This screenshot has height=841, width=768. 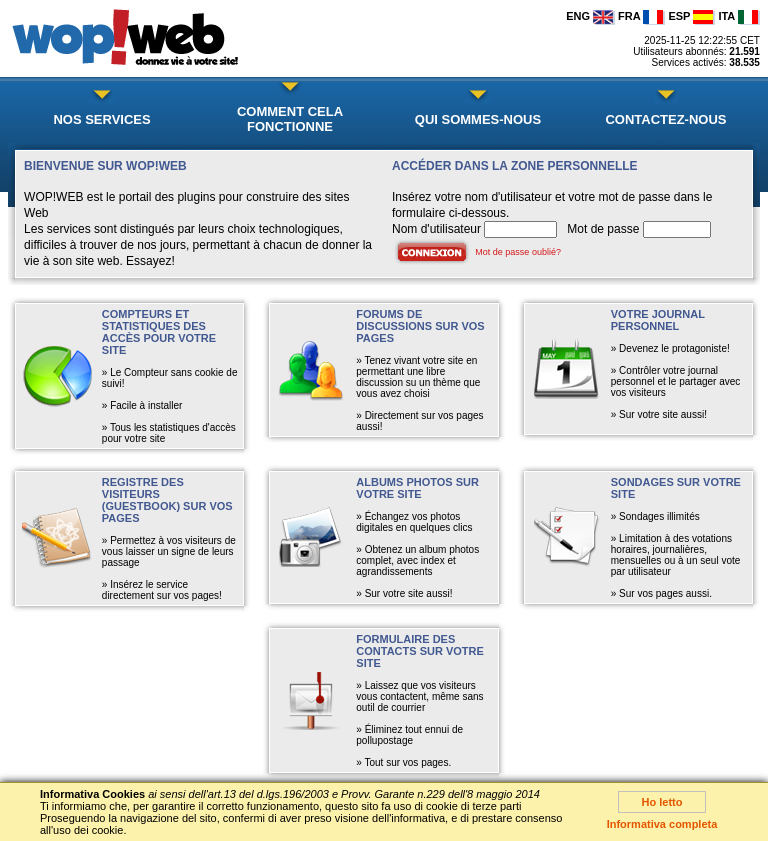 What do you see at coordinates (290, 119) in the screenshot?
I see `COMMENT CELA FONCTIONNE` at bounding box center [290, 119].